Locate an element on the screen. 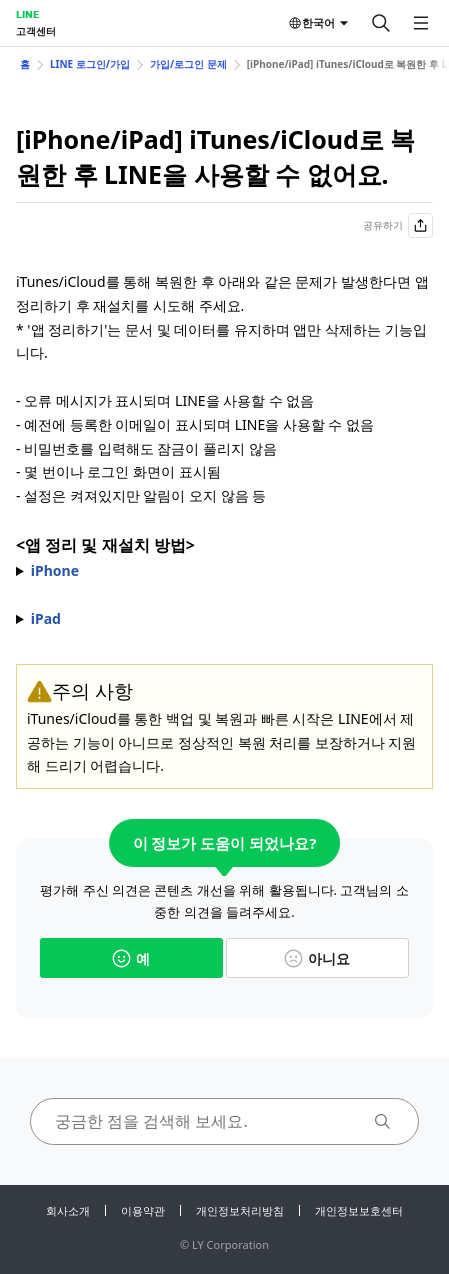 This screenshot has height=1274, width=449. 회사소개 is located at coordinates (68, 1210).